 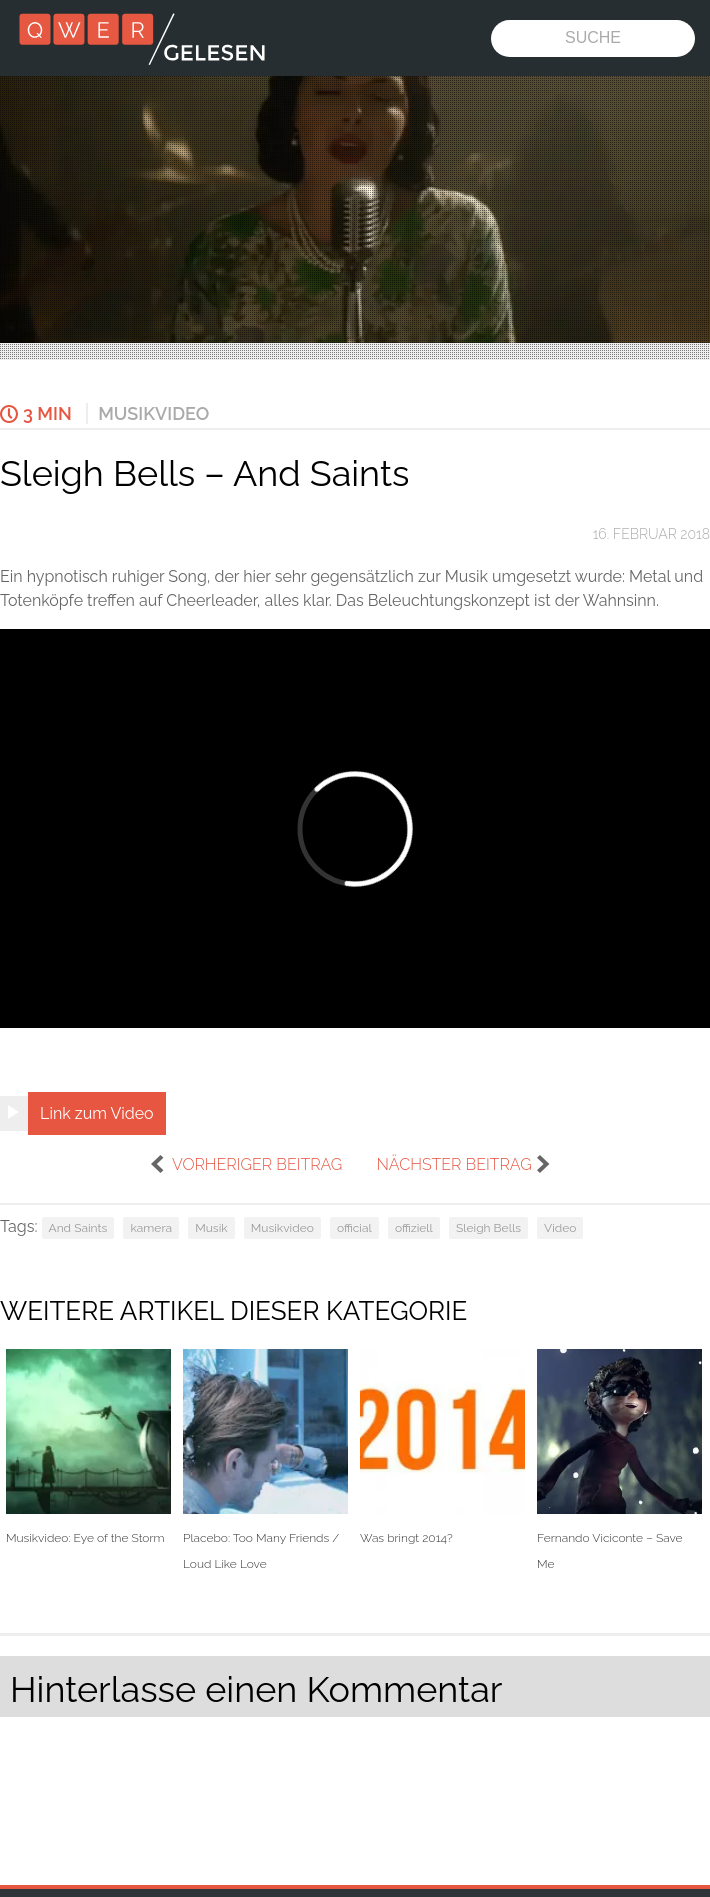 I want to click on Placebo: Too Many Friends / Loud Like Love, so click(x=265, y=1460).